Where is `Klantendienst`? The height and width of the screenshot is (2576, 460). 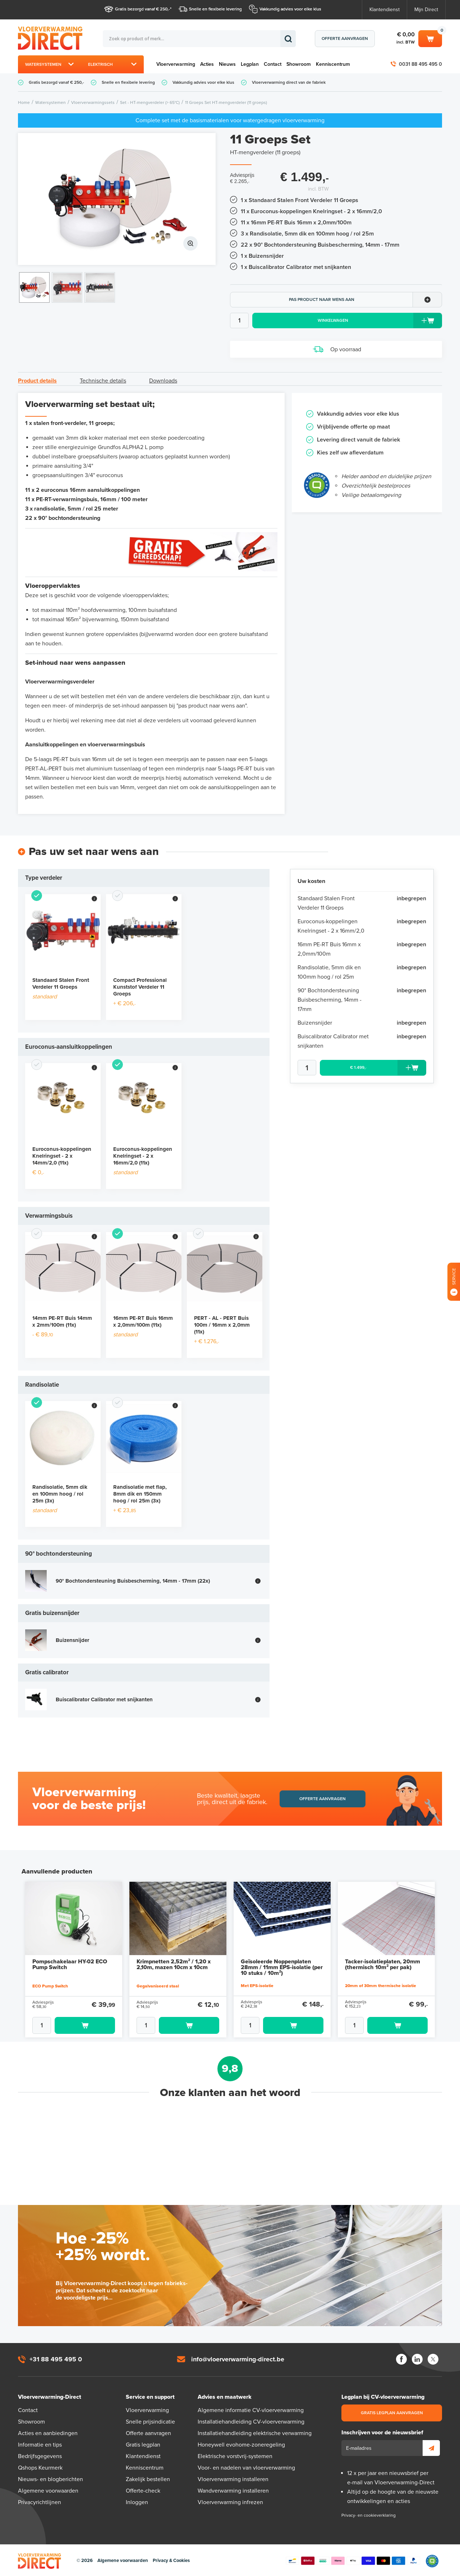
Klantendienst is located at coordinates (384, 9).